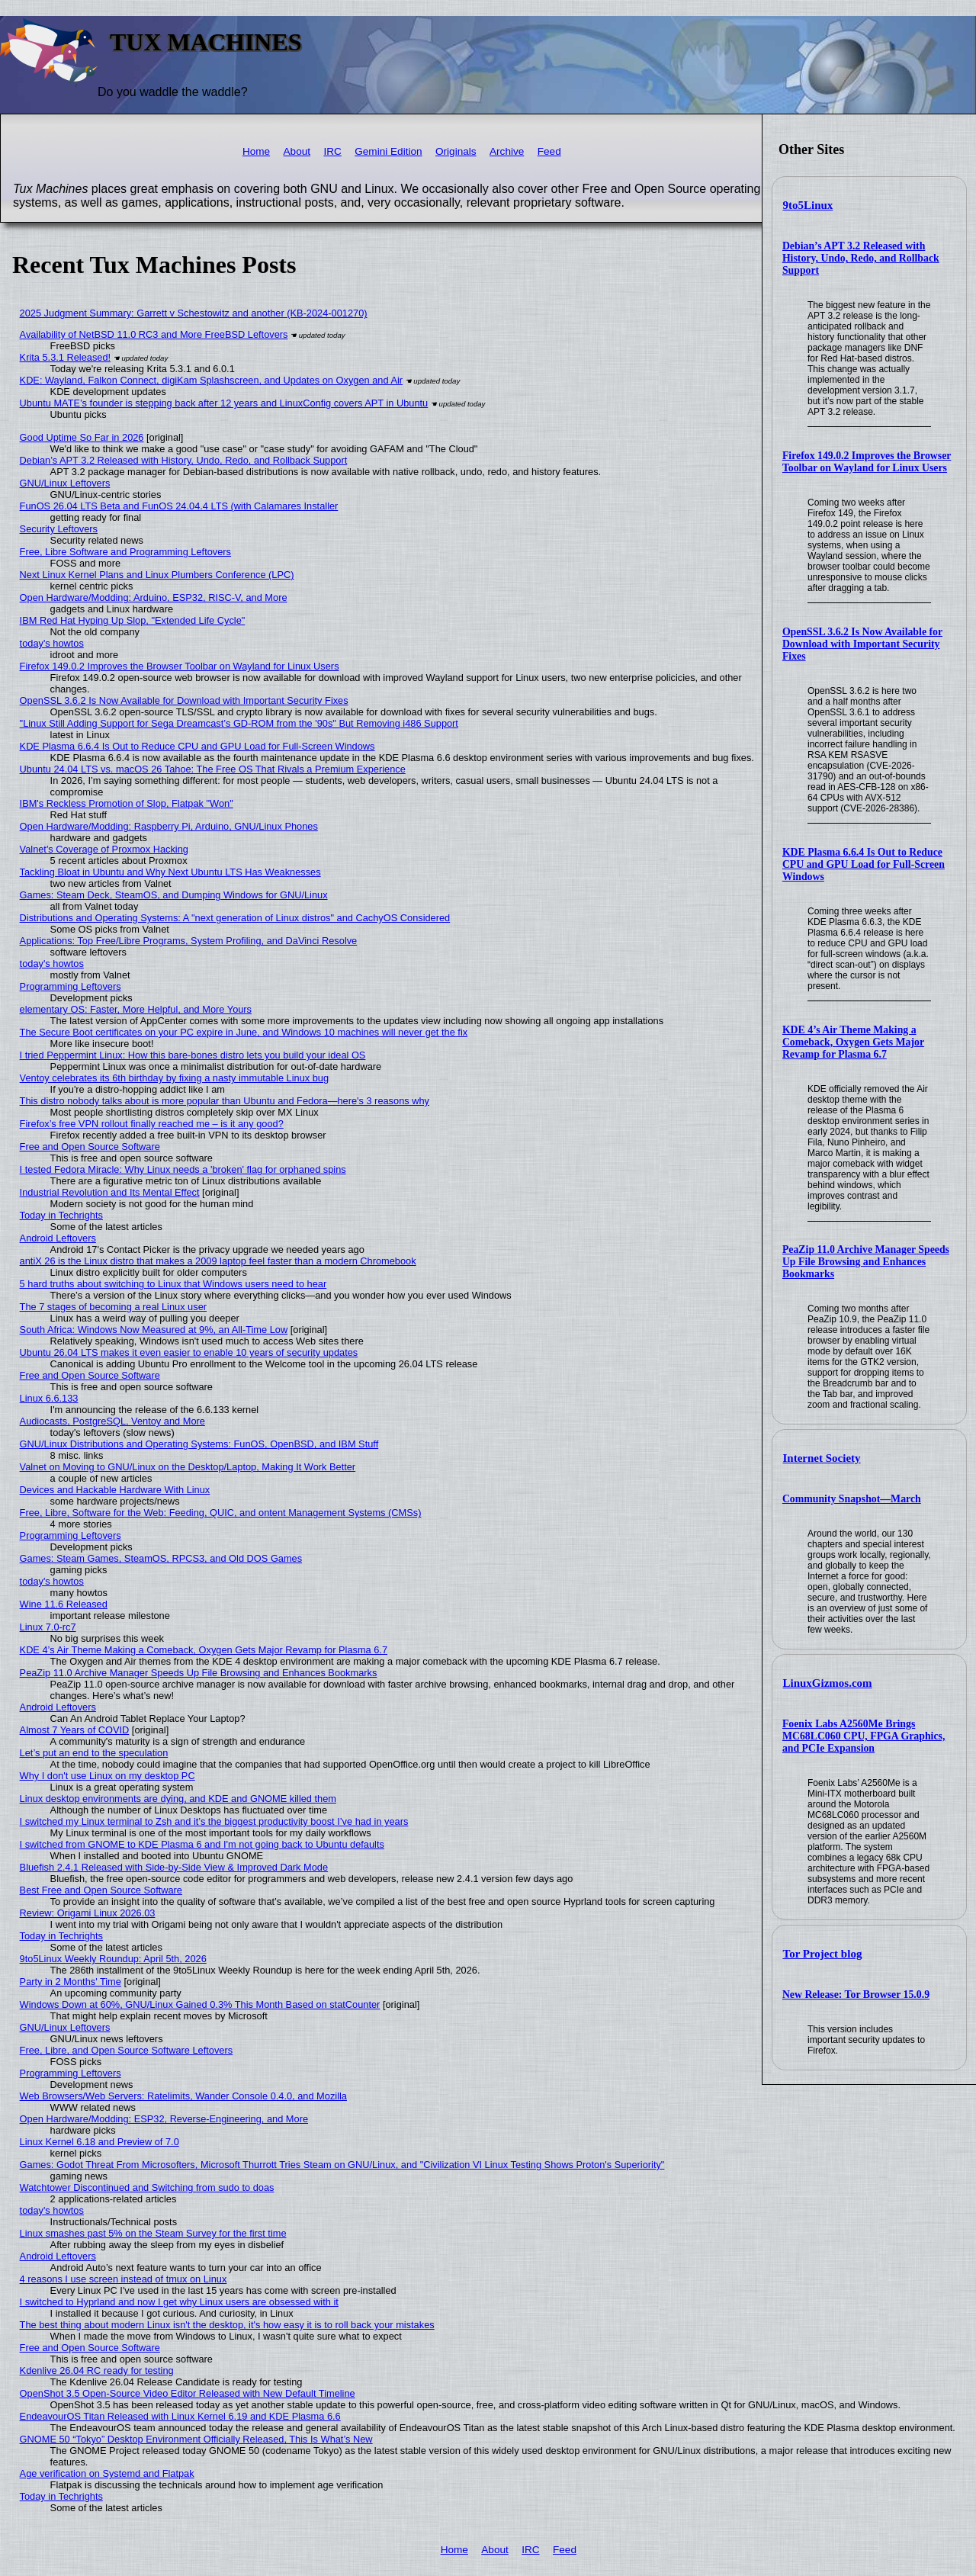 The image size is (976, 2576). Describe the element at coordinates (188, 1467) in the screenshot. I see `Valnet on Moving to GNU/Linux on the Desktop/Laptop, Making It Work Better` at that location.